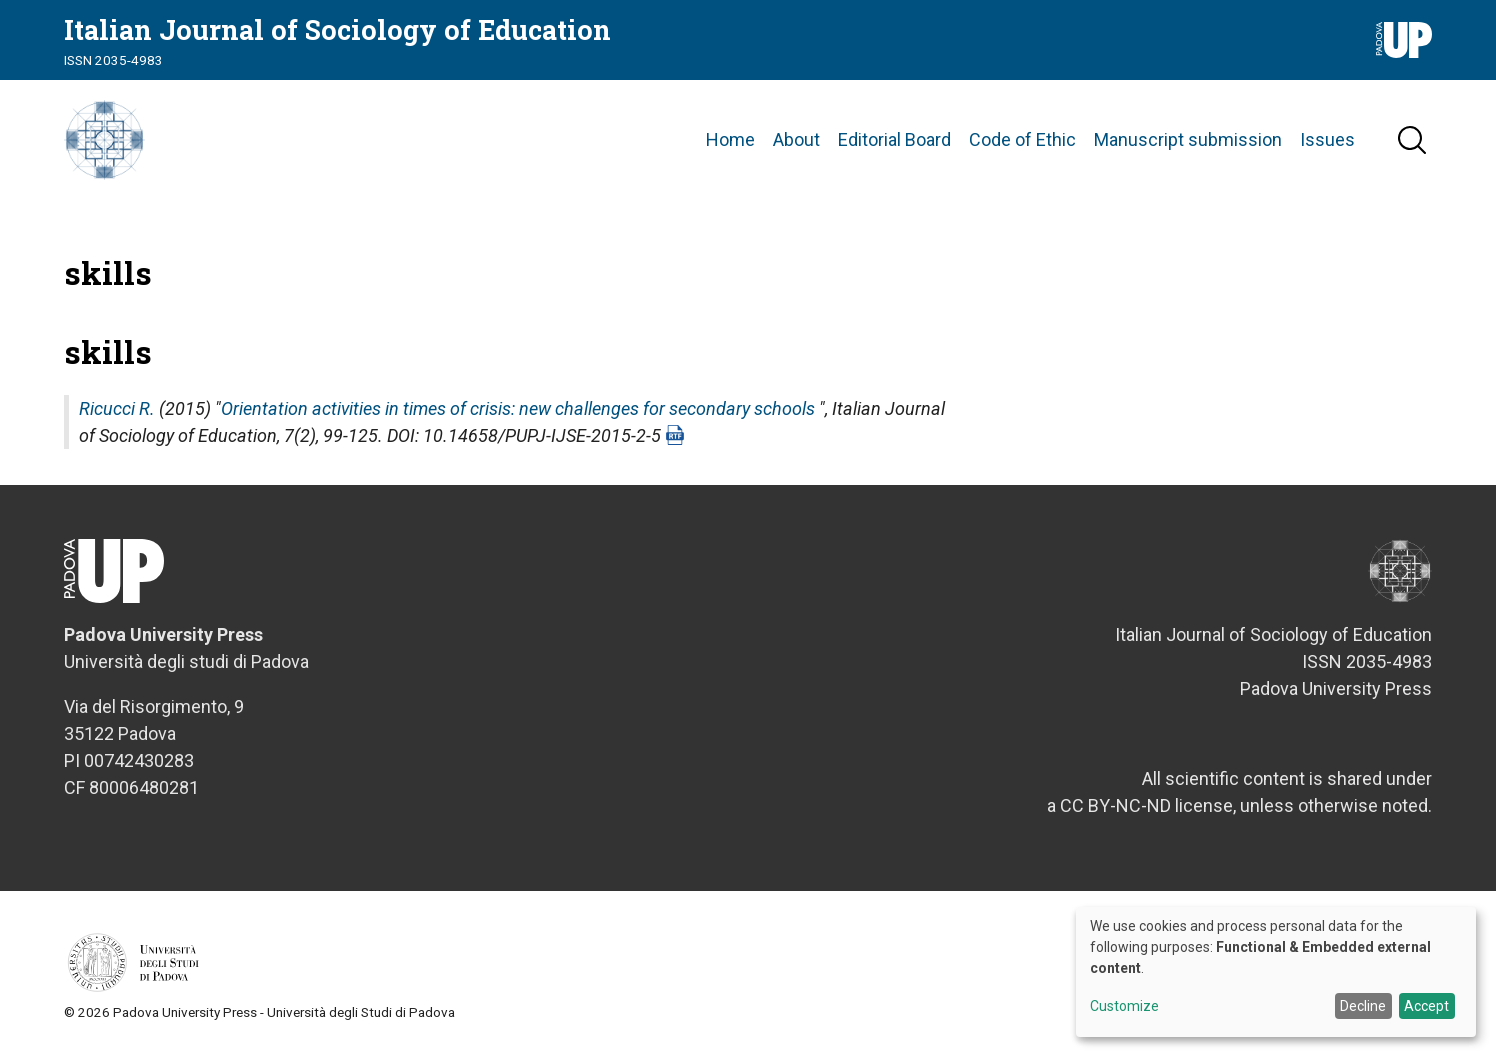 Image resolution: width=1496 pixels, height=1057 pixels. Describe the element at coordinates (796, 139) in the screenshot. I see `About` at that location.